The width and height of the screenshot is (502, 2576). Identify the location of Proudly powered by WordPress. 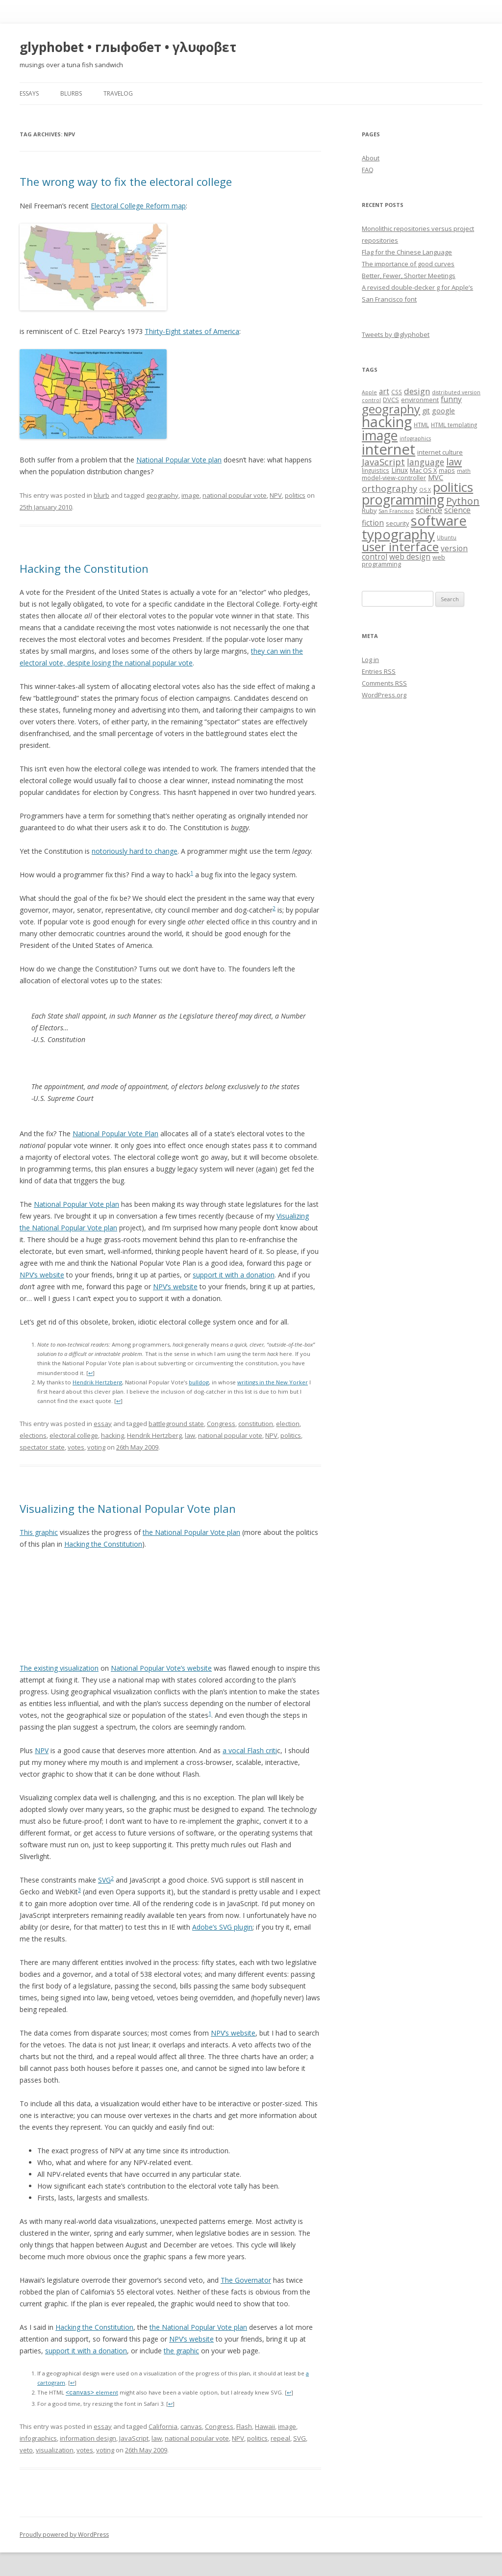
(64, 2534).